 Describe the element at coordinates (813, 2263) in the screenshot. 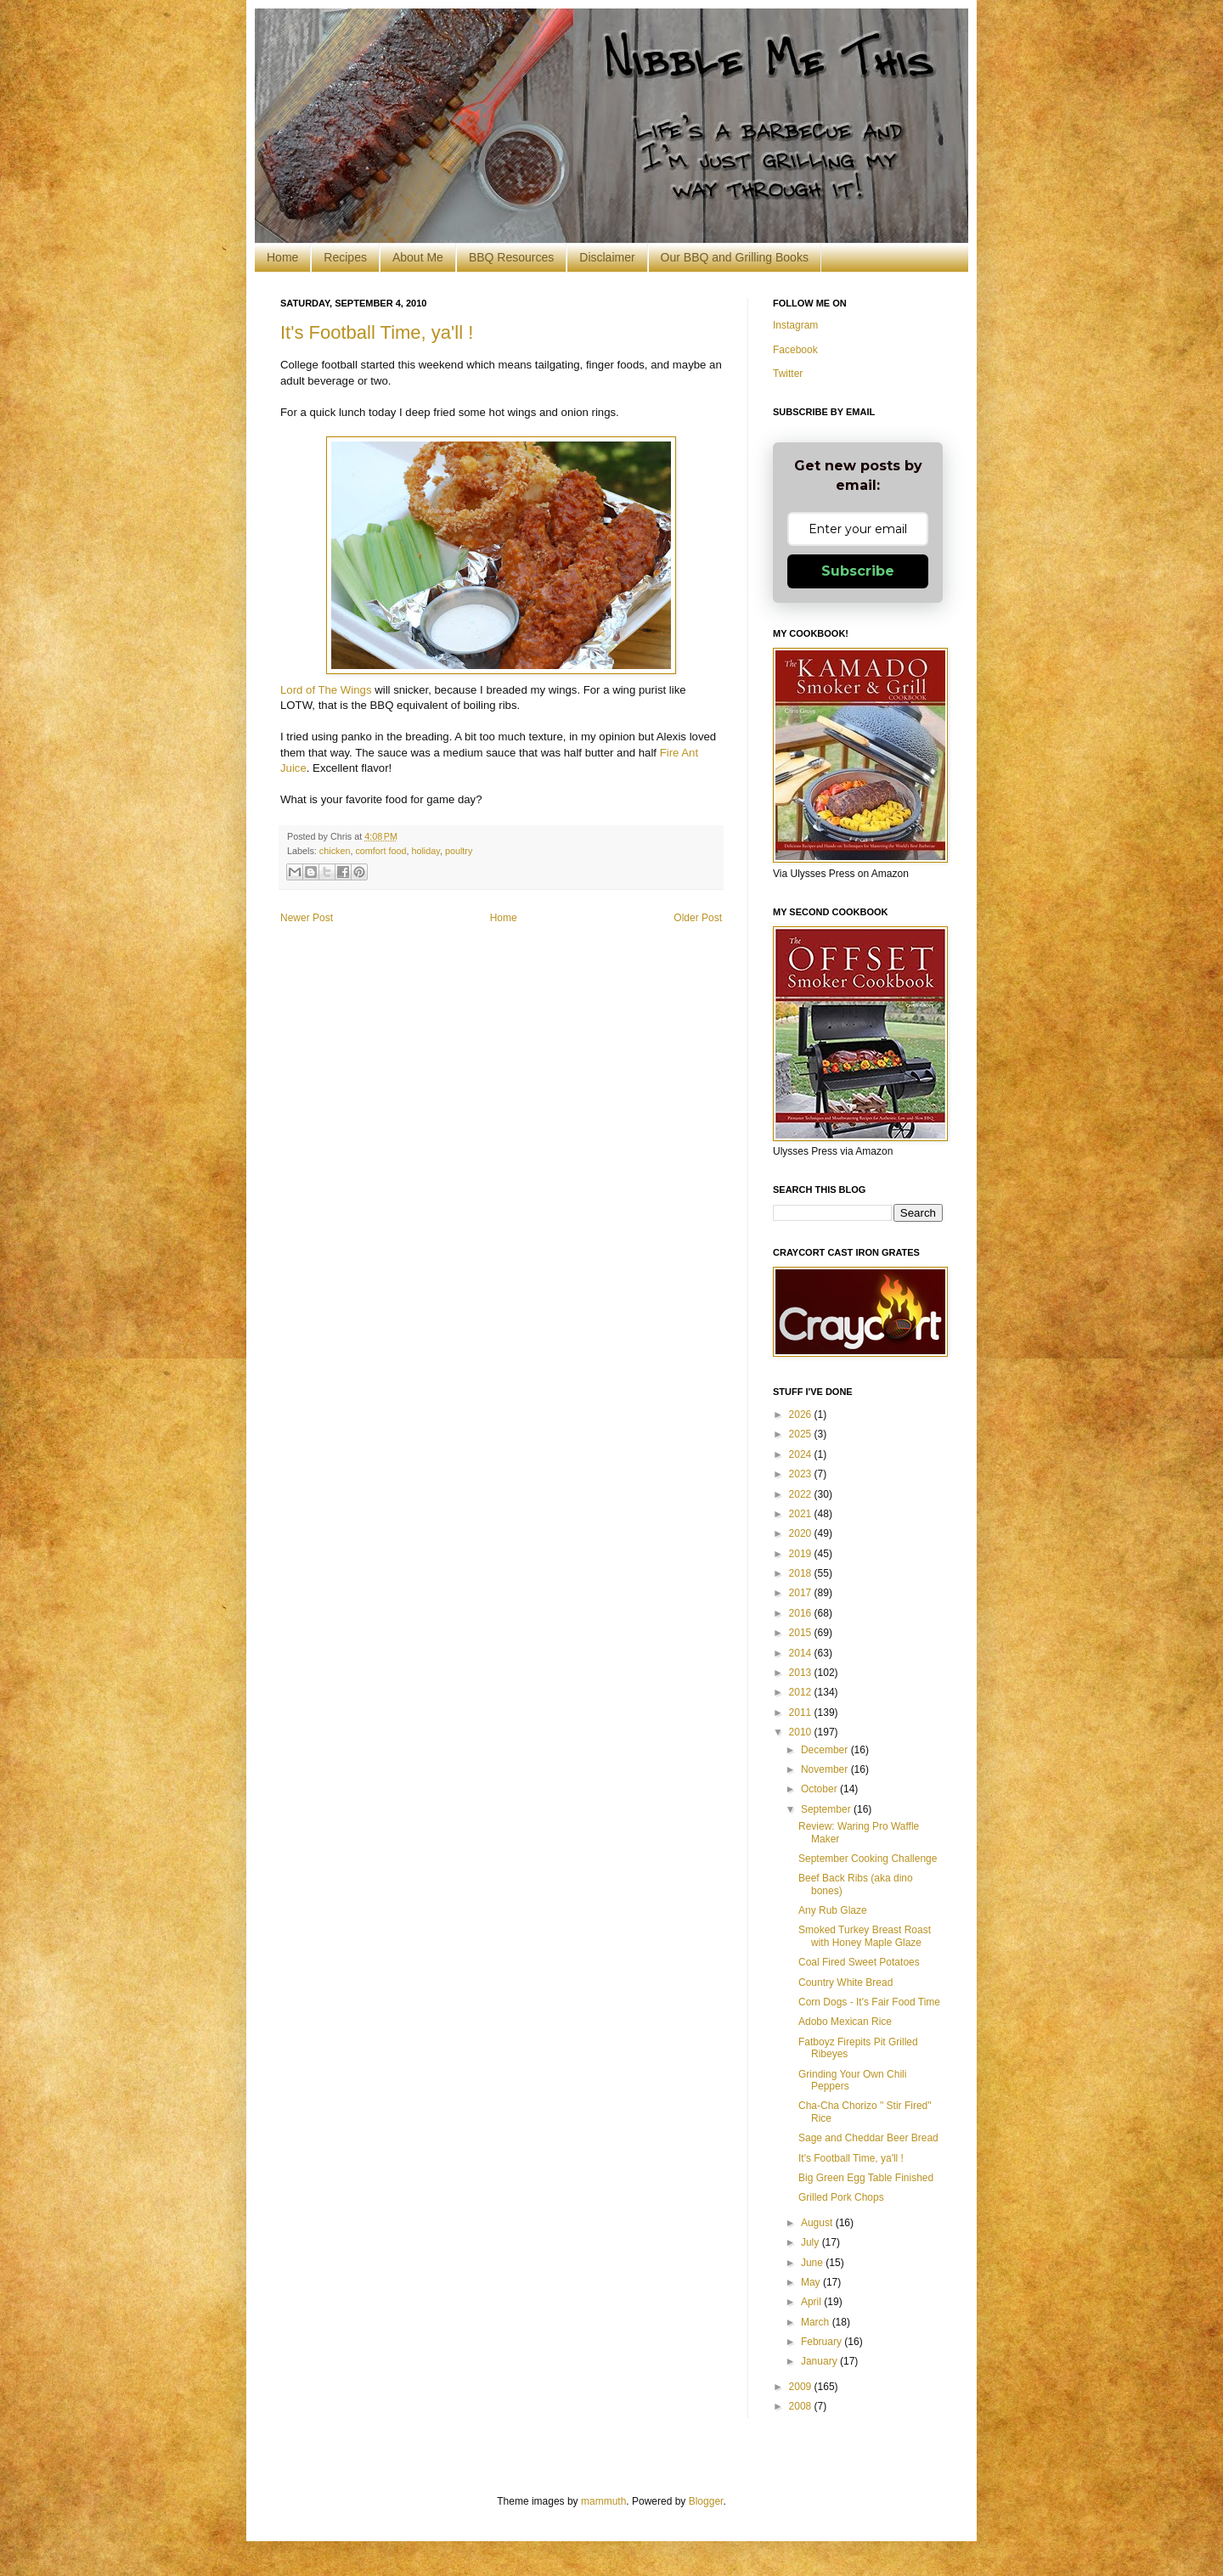

I see `June` at that location.